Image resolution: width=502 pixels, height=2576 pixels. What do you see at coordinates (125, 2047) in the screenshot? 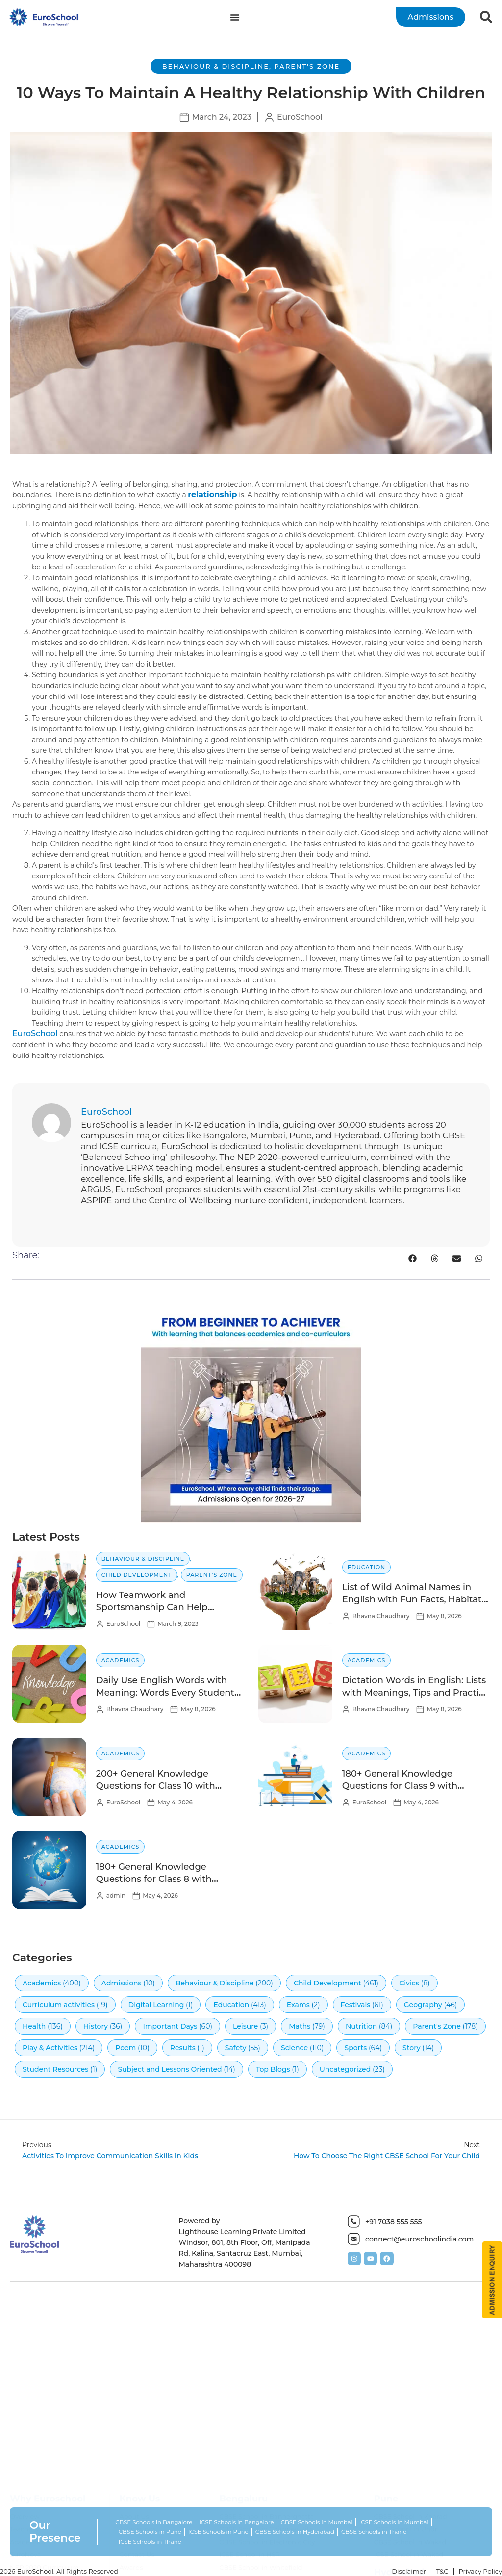
I see `Poem` at bounding box center [125, 2047].